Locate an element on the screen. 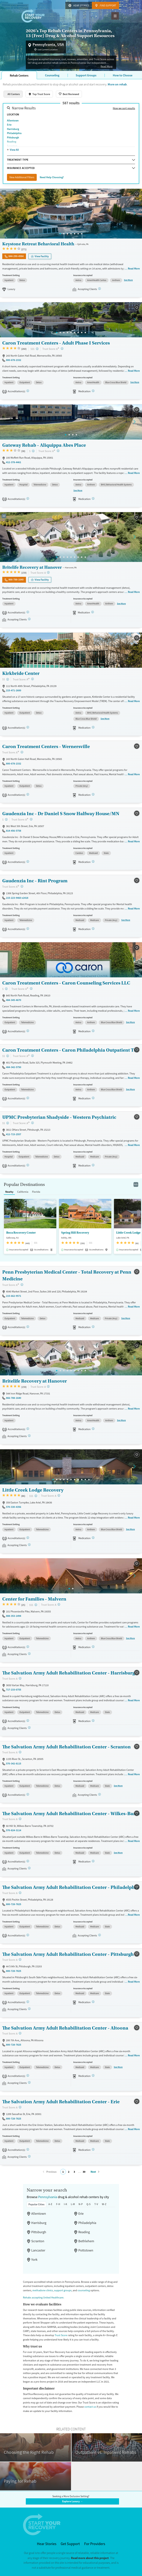 This screenshot has width=142, height=2576. Best Reviewed is located at coordinates (71, 94).